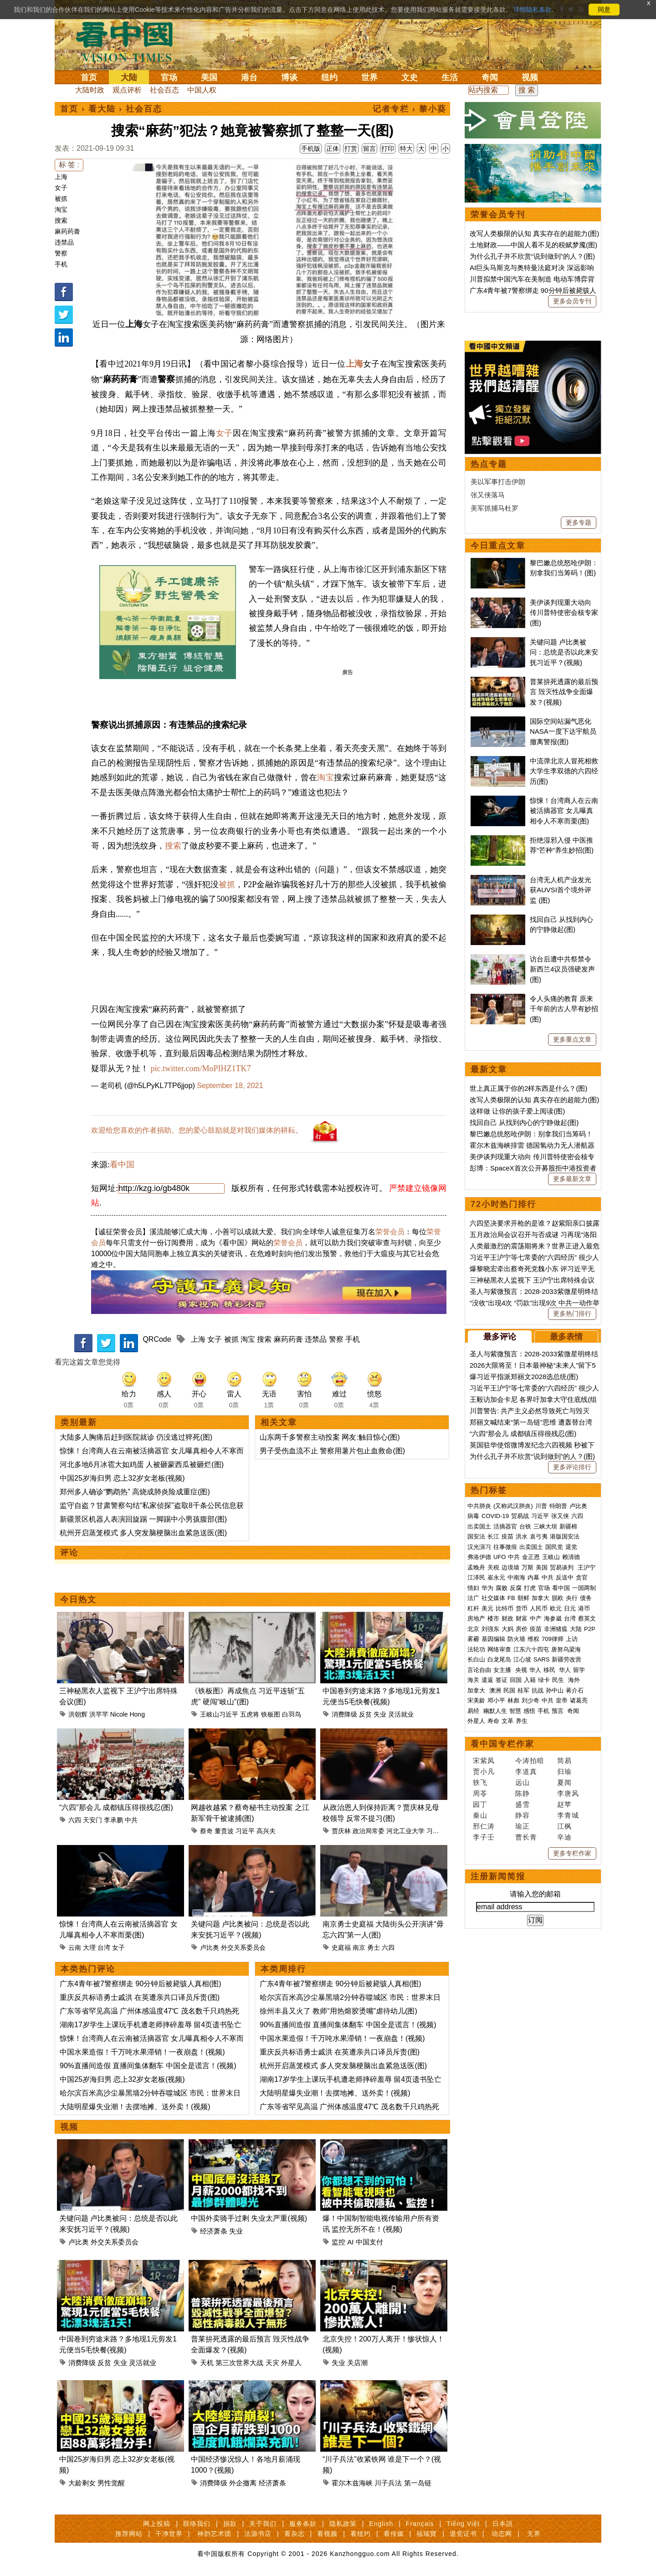 The width and height of the screenshot is (656, 2576). What do you see at coordinates (490, 77) in the screenshot?
I see `奇闻` at bounding box center [490, 77].